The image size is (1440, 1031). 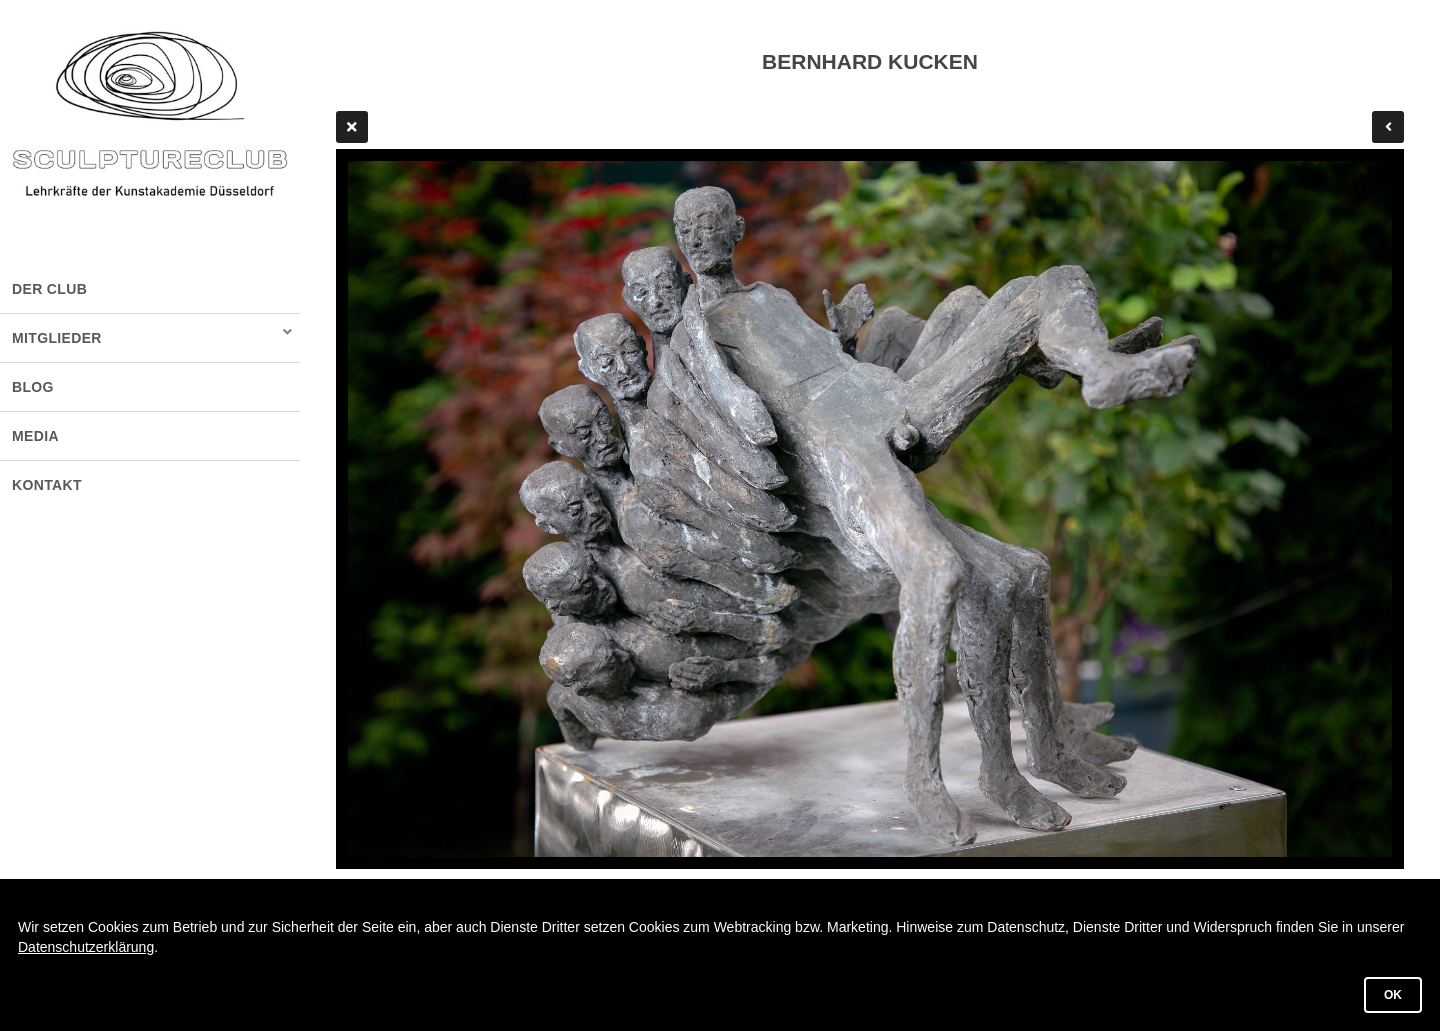 I want to click on Datenschutzerklärung, so click(x=86, y=947).